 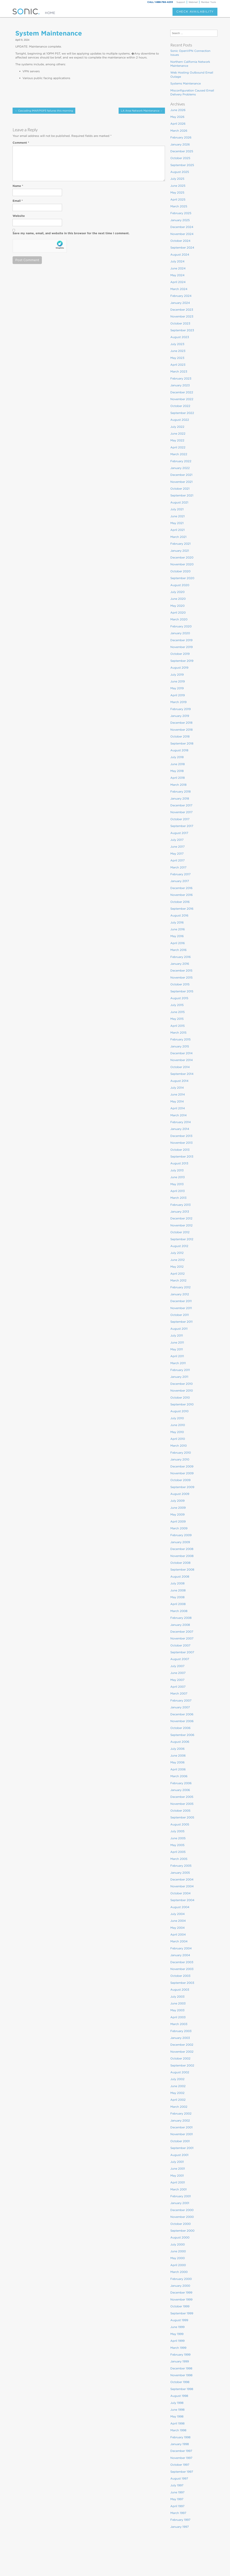 I want to click on June 2002, so click(x=178, y=2086).